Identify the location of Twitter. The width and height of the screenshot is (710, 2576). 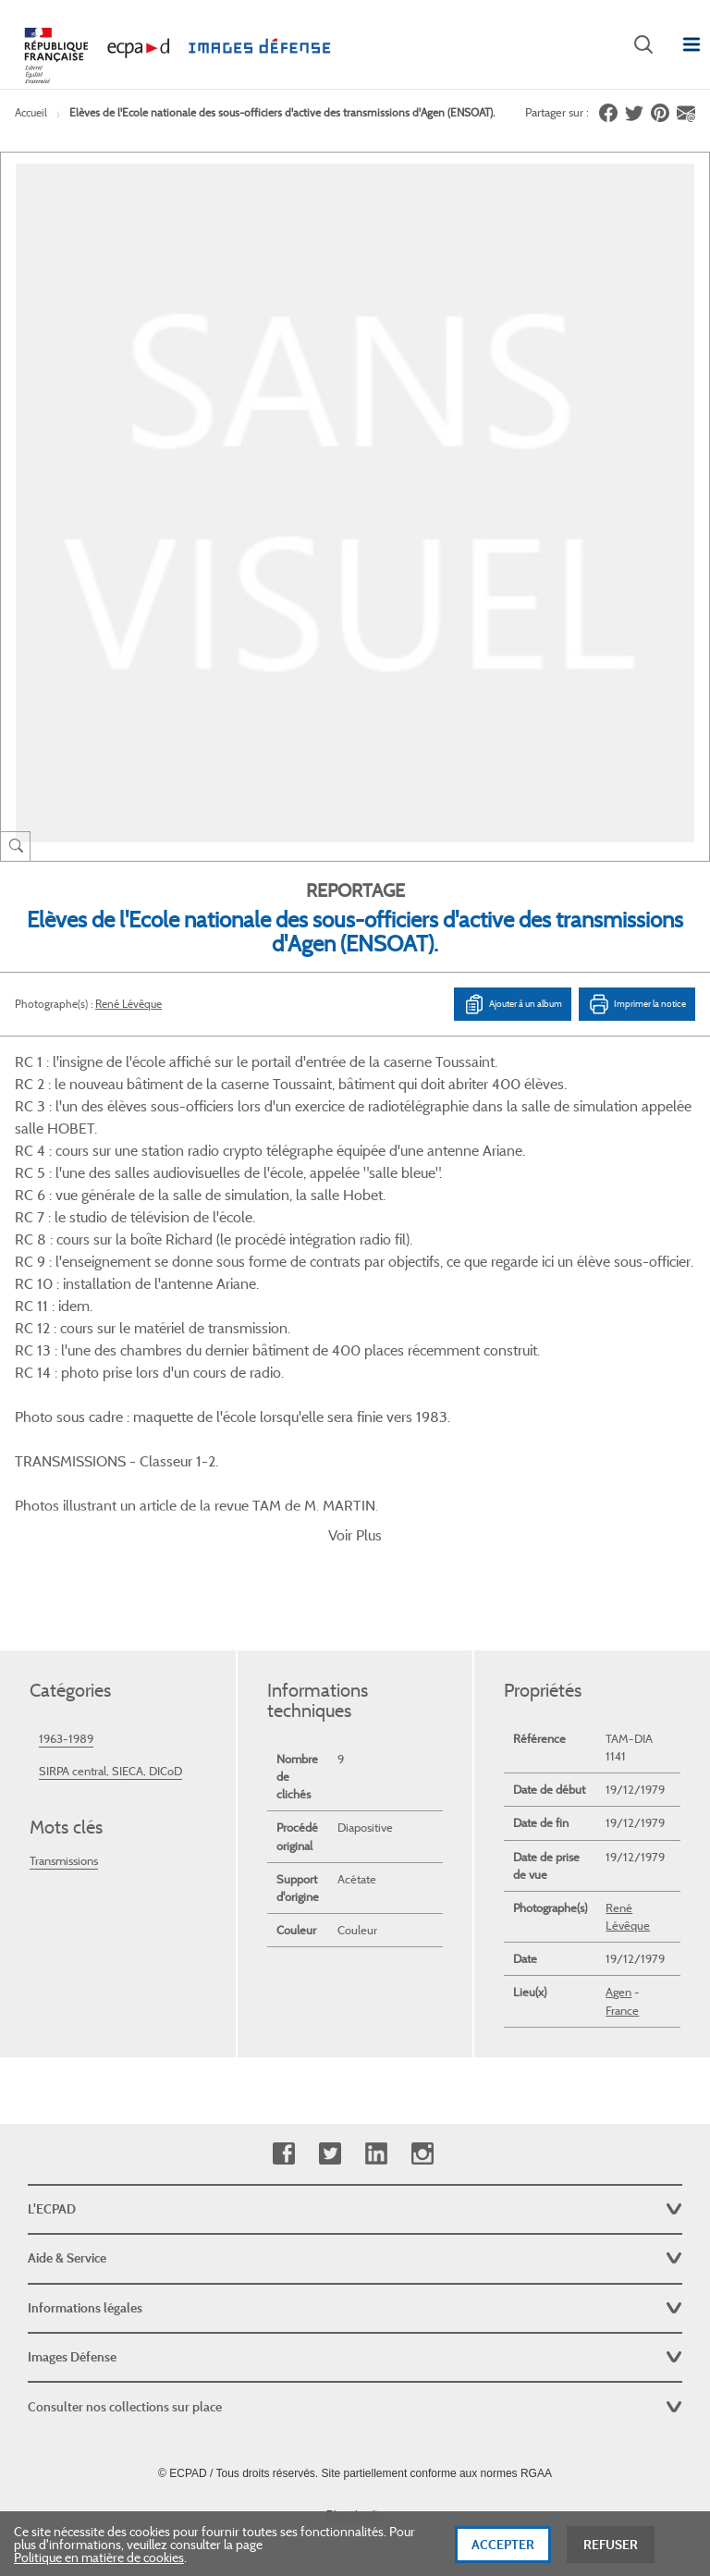
(329, 2013).